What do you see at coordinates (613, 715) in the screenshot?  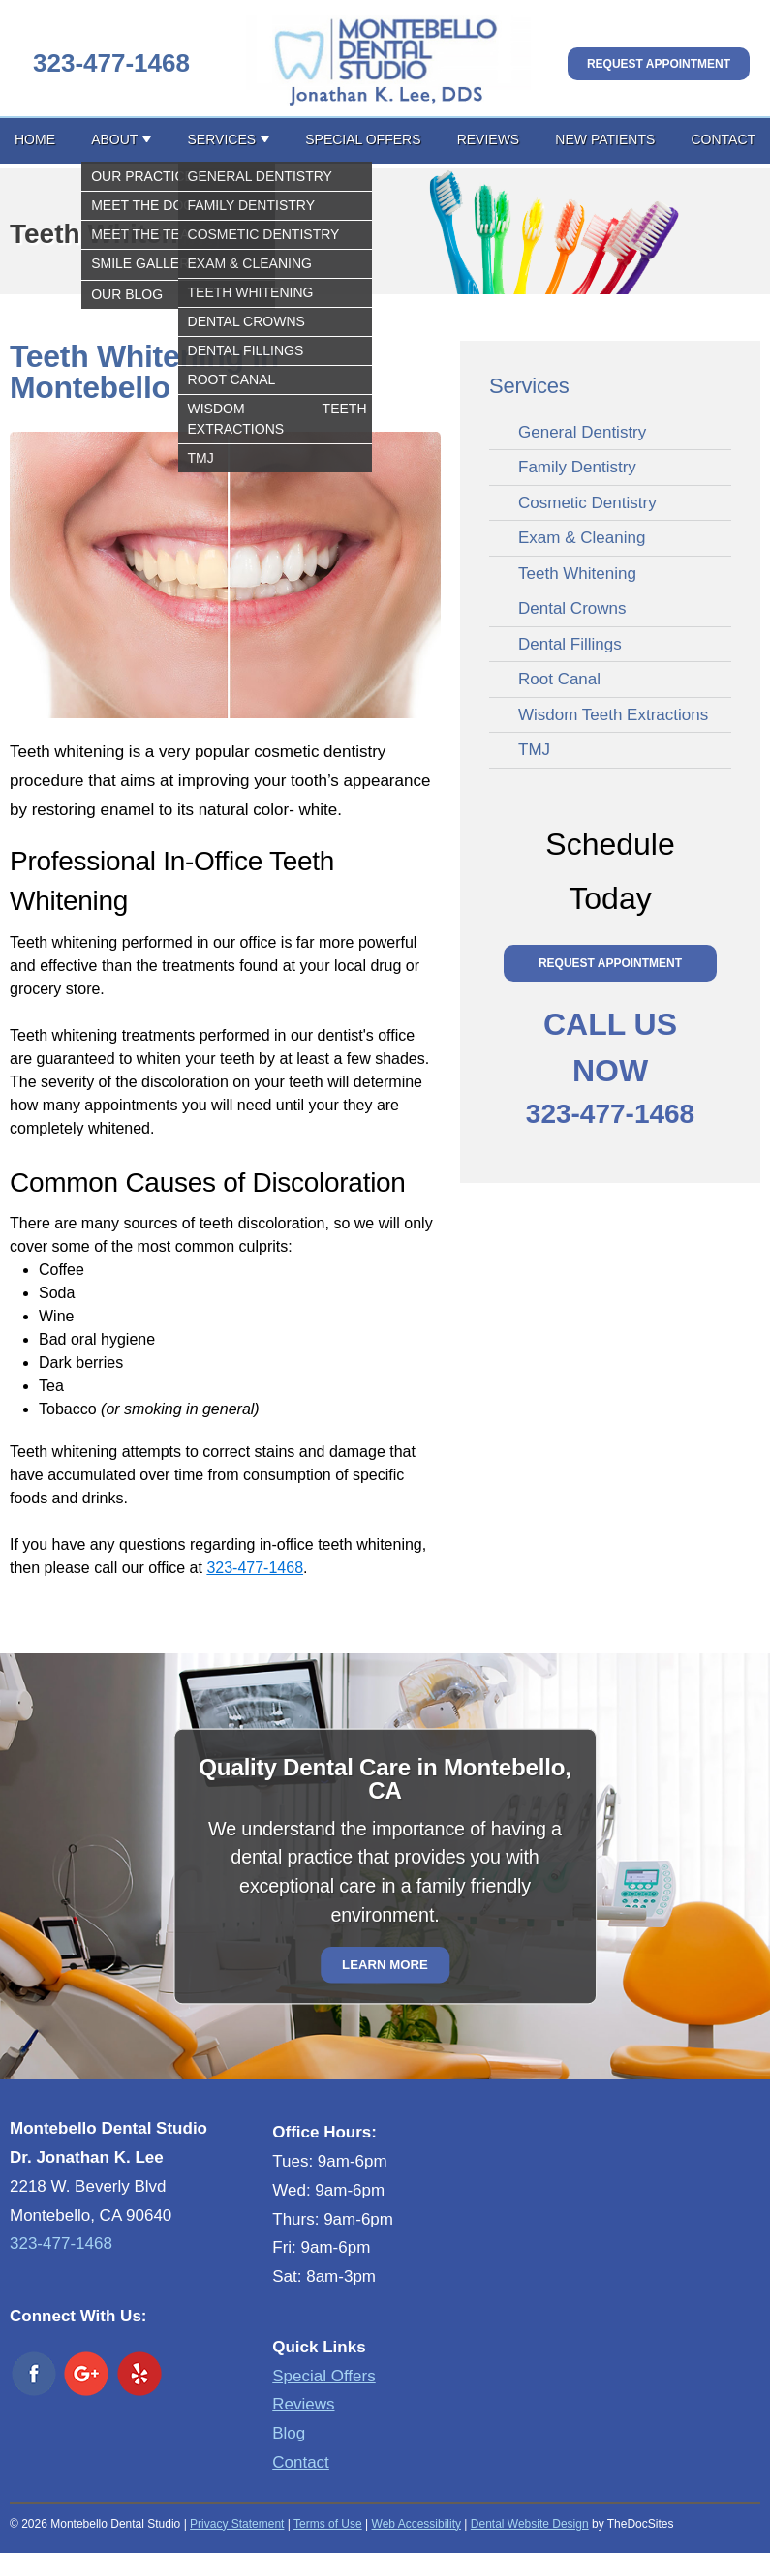 I see `Wisdom Teeth Extractions` at bounding box center [613, 715].